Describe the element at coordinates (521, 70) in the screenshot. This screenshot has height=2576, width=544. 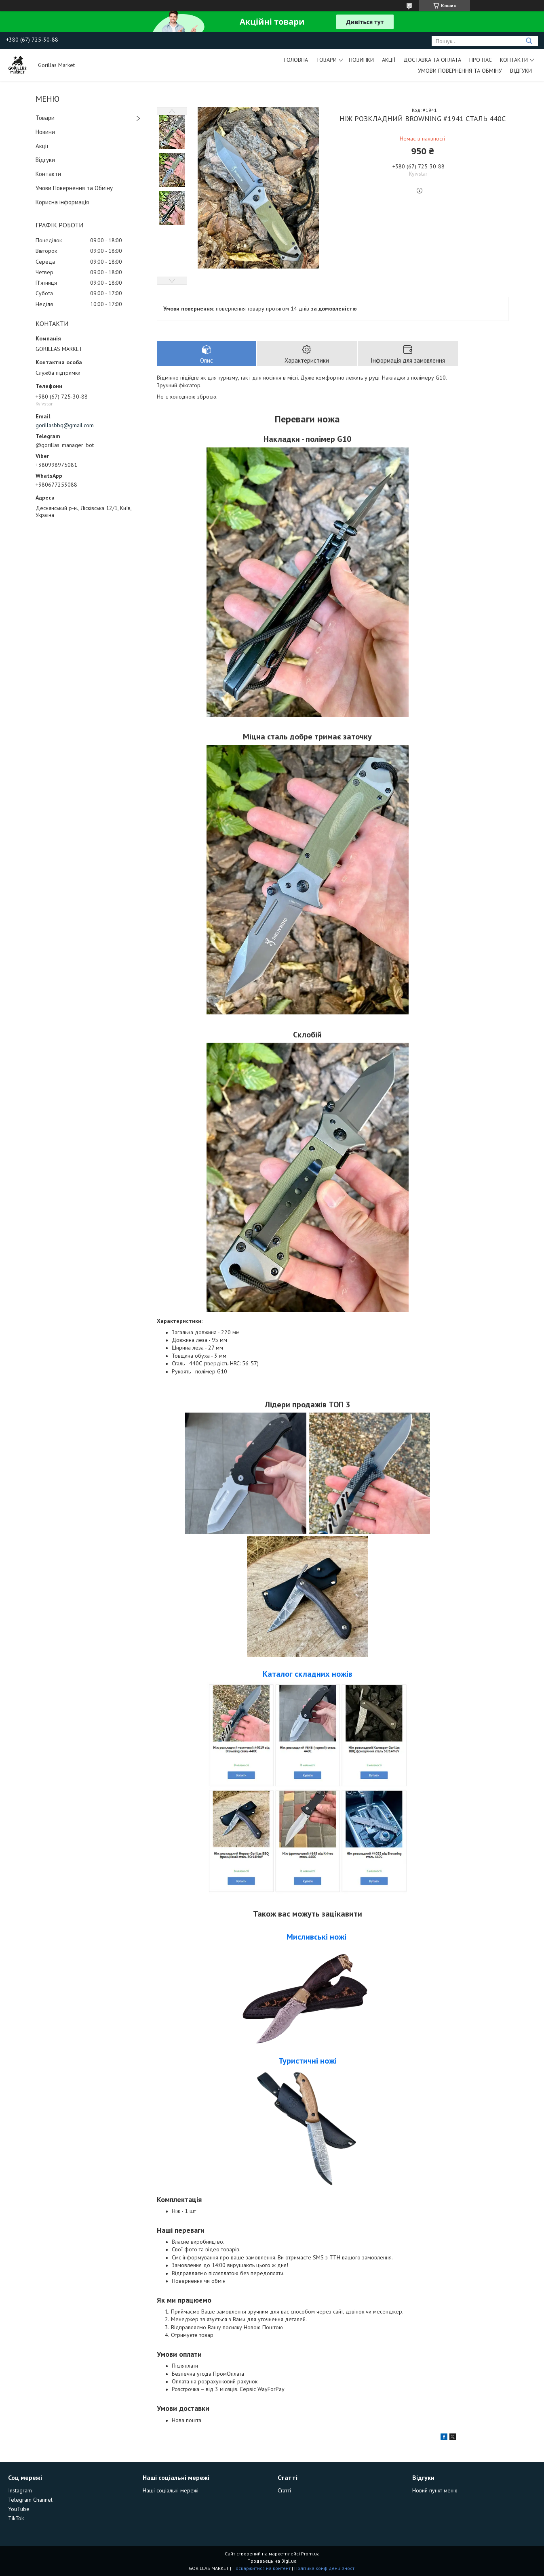
I see `Відгуки` at that location.